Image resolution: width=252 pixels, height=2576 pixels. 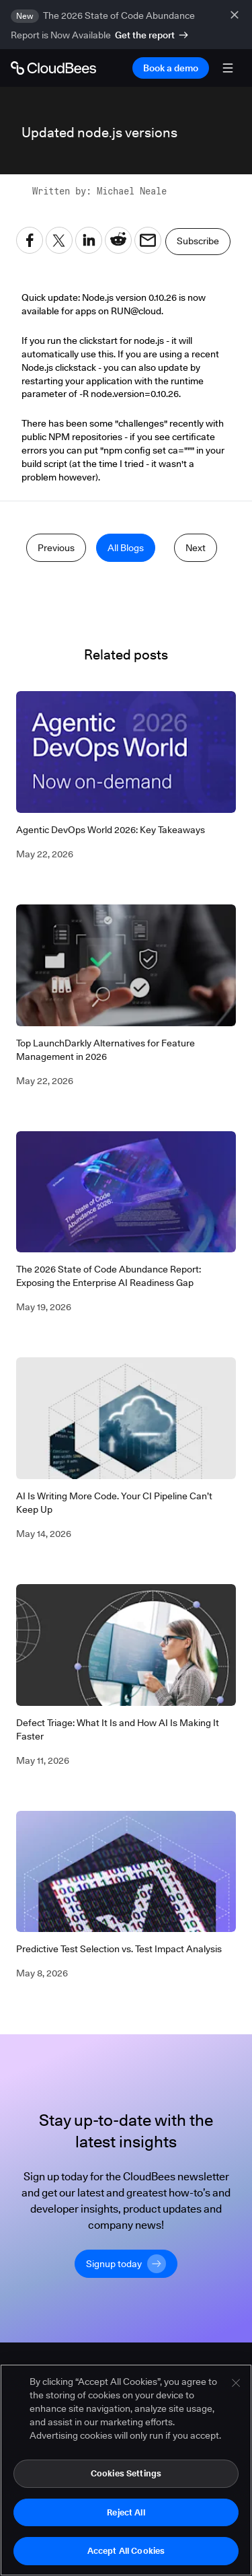 What do you see at coordinates (125, 2512) in the screenshot?
I see `Reject All` at bounding box center [125, 2512].